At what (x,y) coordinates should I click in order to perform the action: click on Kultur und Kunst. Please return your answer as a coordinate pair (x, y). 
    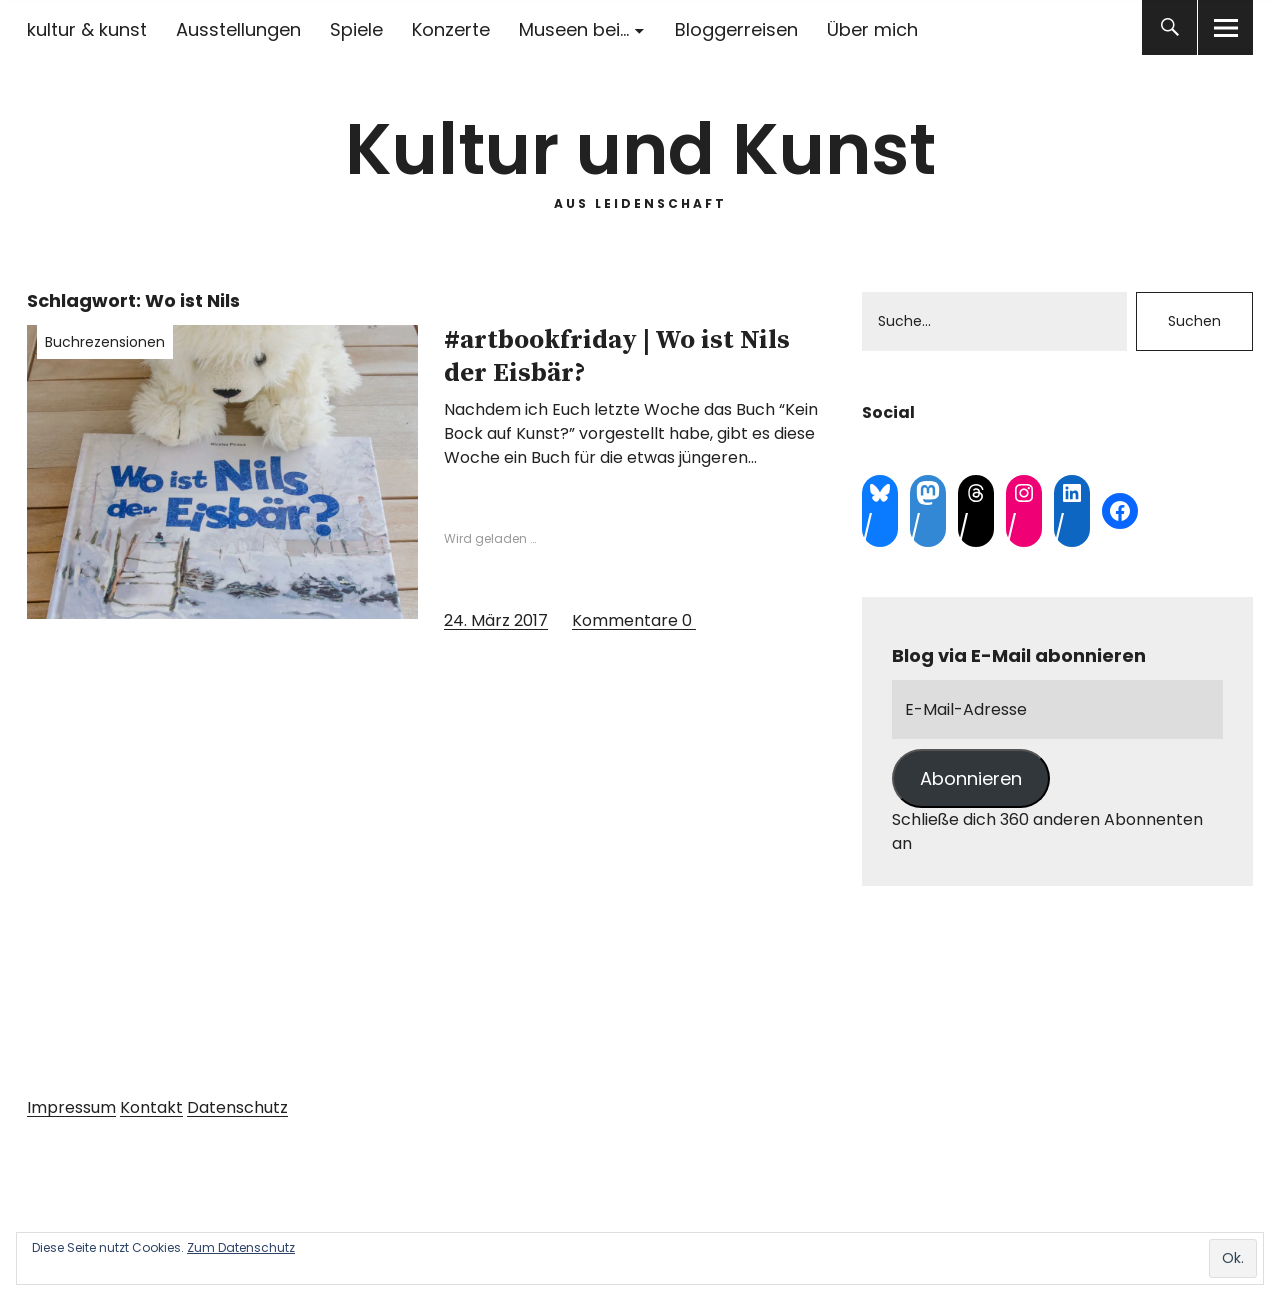
    Looking at the image, I should click on (640, 149).